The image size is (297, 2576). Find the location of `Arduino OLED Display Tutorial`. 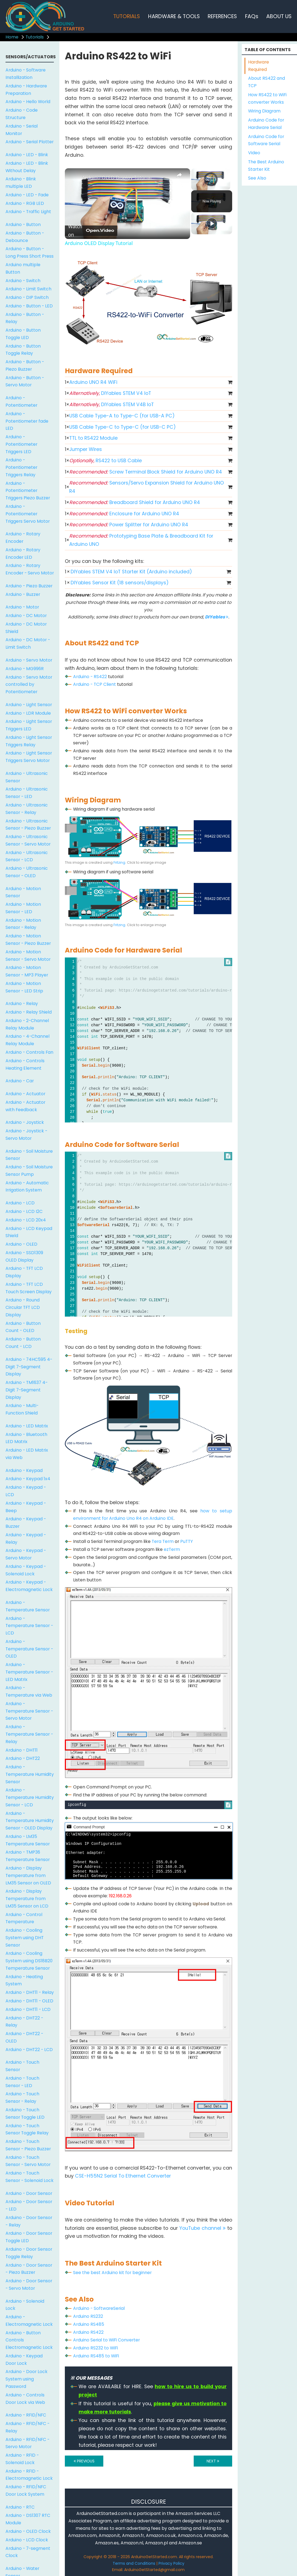

Arduino OLED Display Tutorial is located at coordinates (117, 177).